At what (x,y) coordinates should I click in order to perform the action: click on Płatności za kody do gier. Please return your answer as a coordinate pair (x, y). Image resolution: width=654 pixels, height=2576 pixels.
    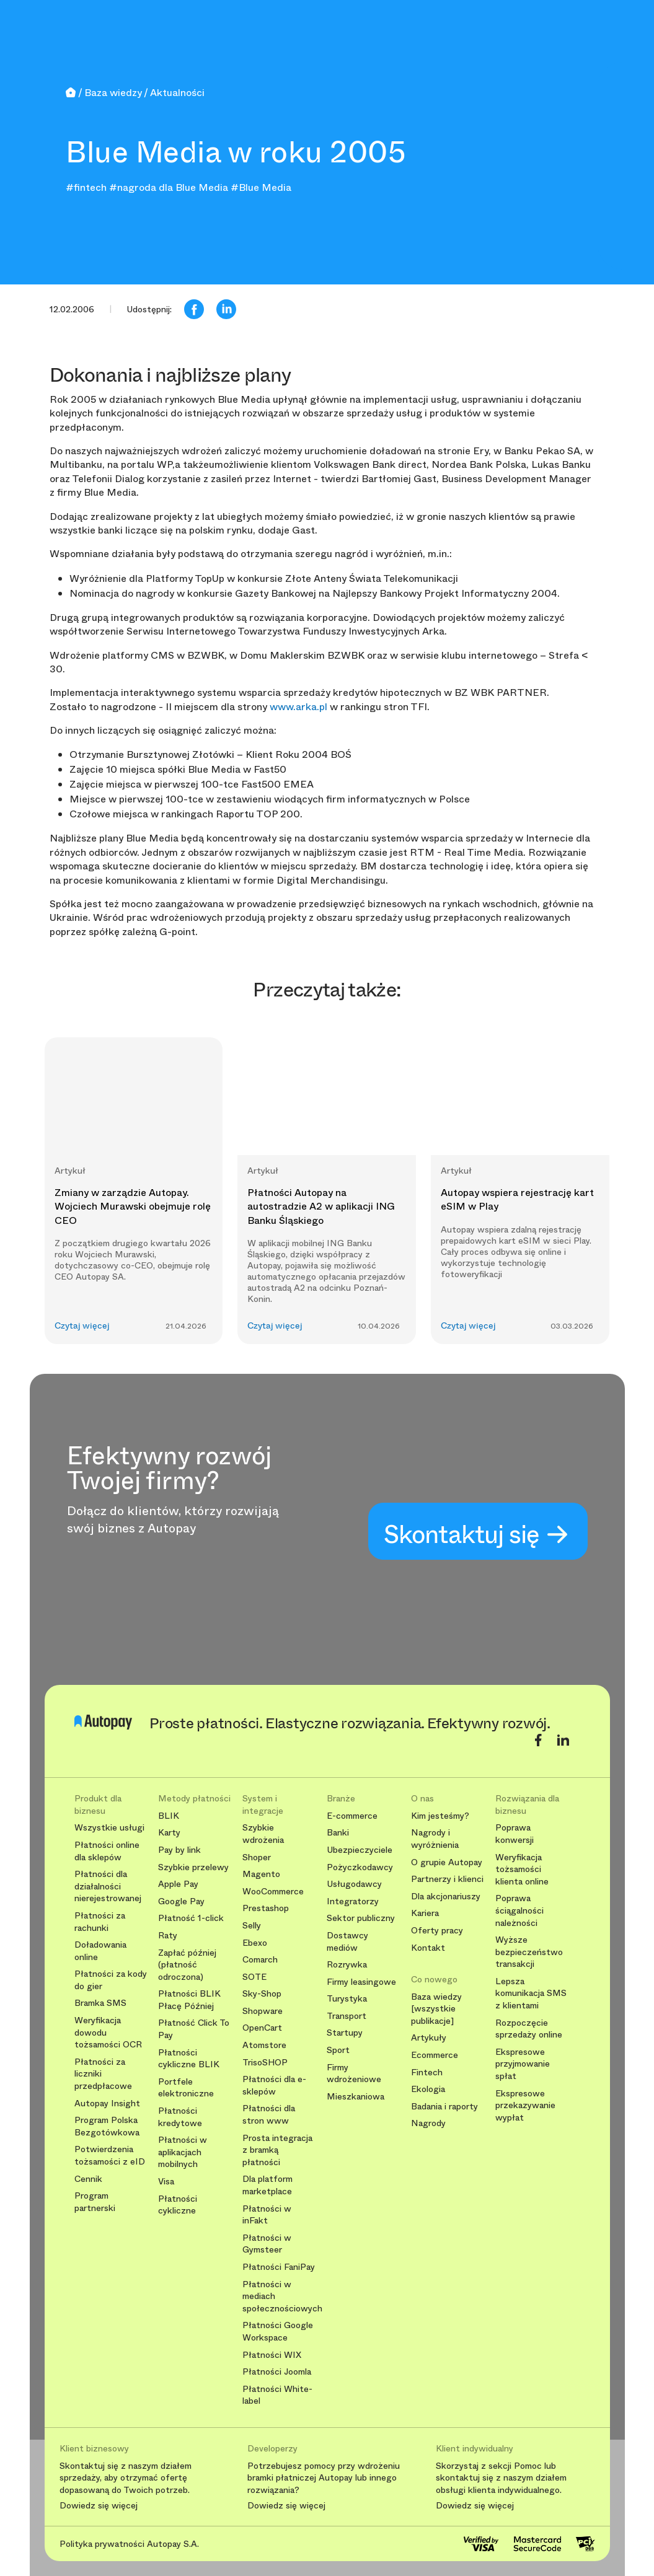
    Looking at the image, I should click on (110, 1980).